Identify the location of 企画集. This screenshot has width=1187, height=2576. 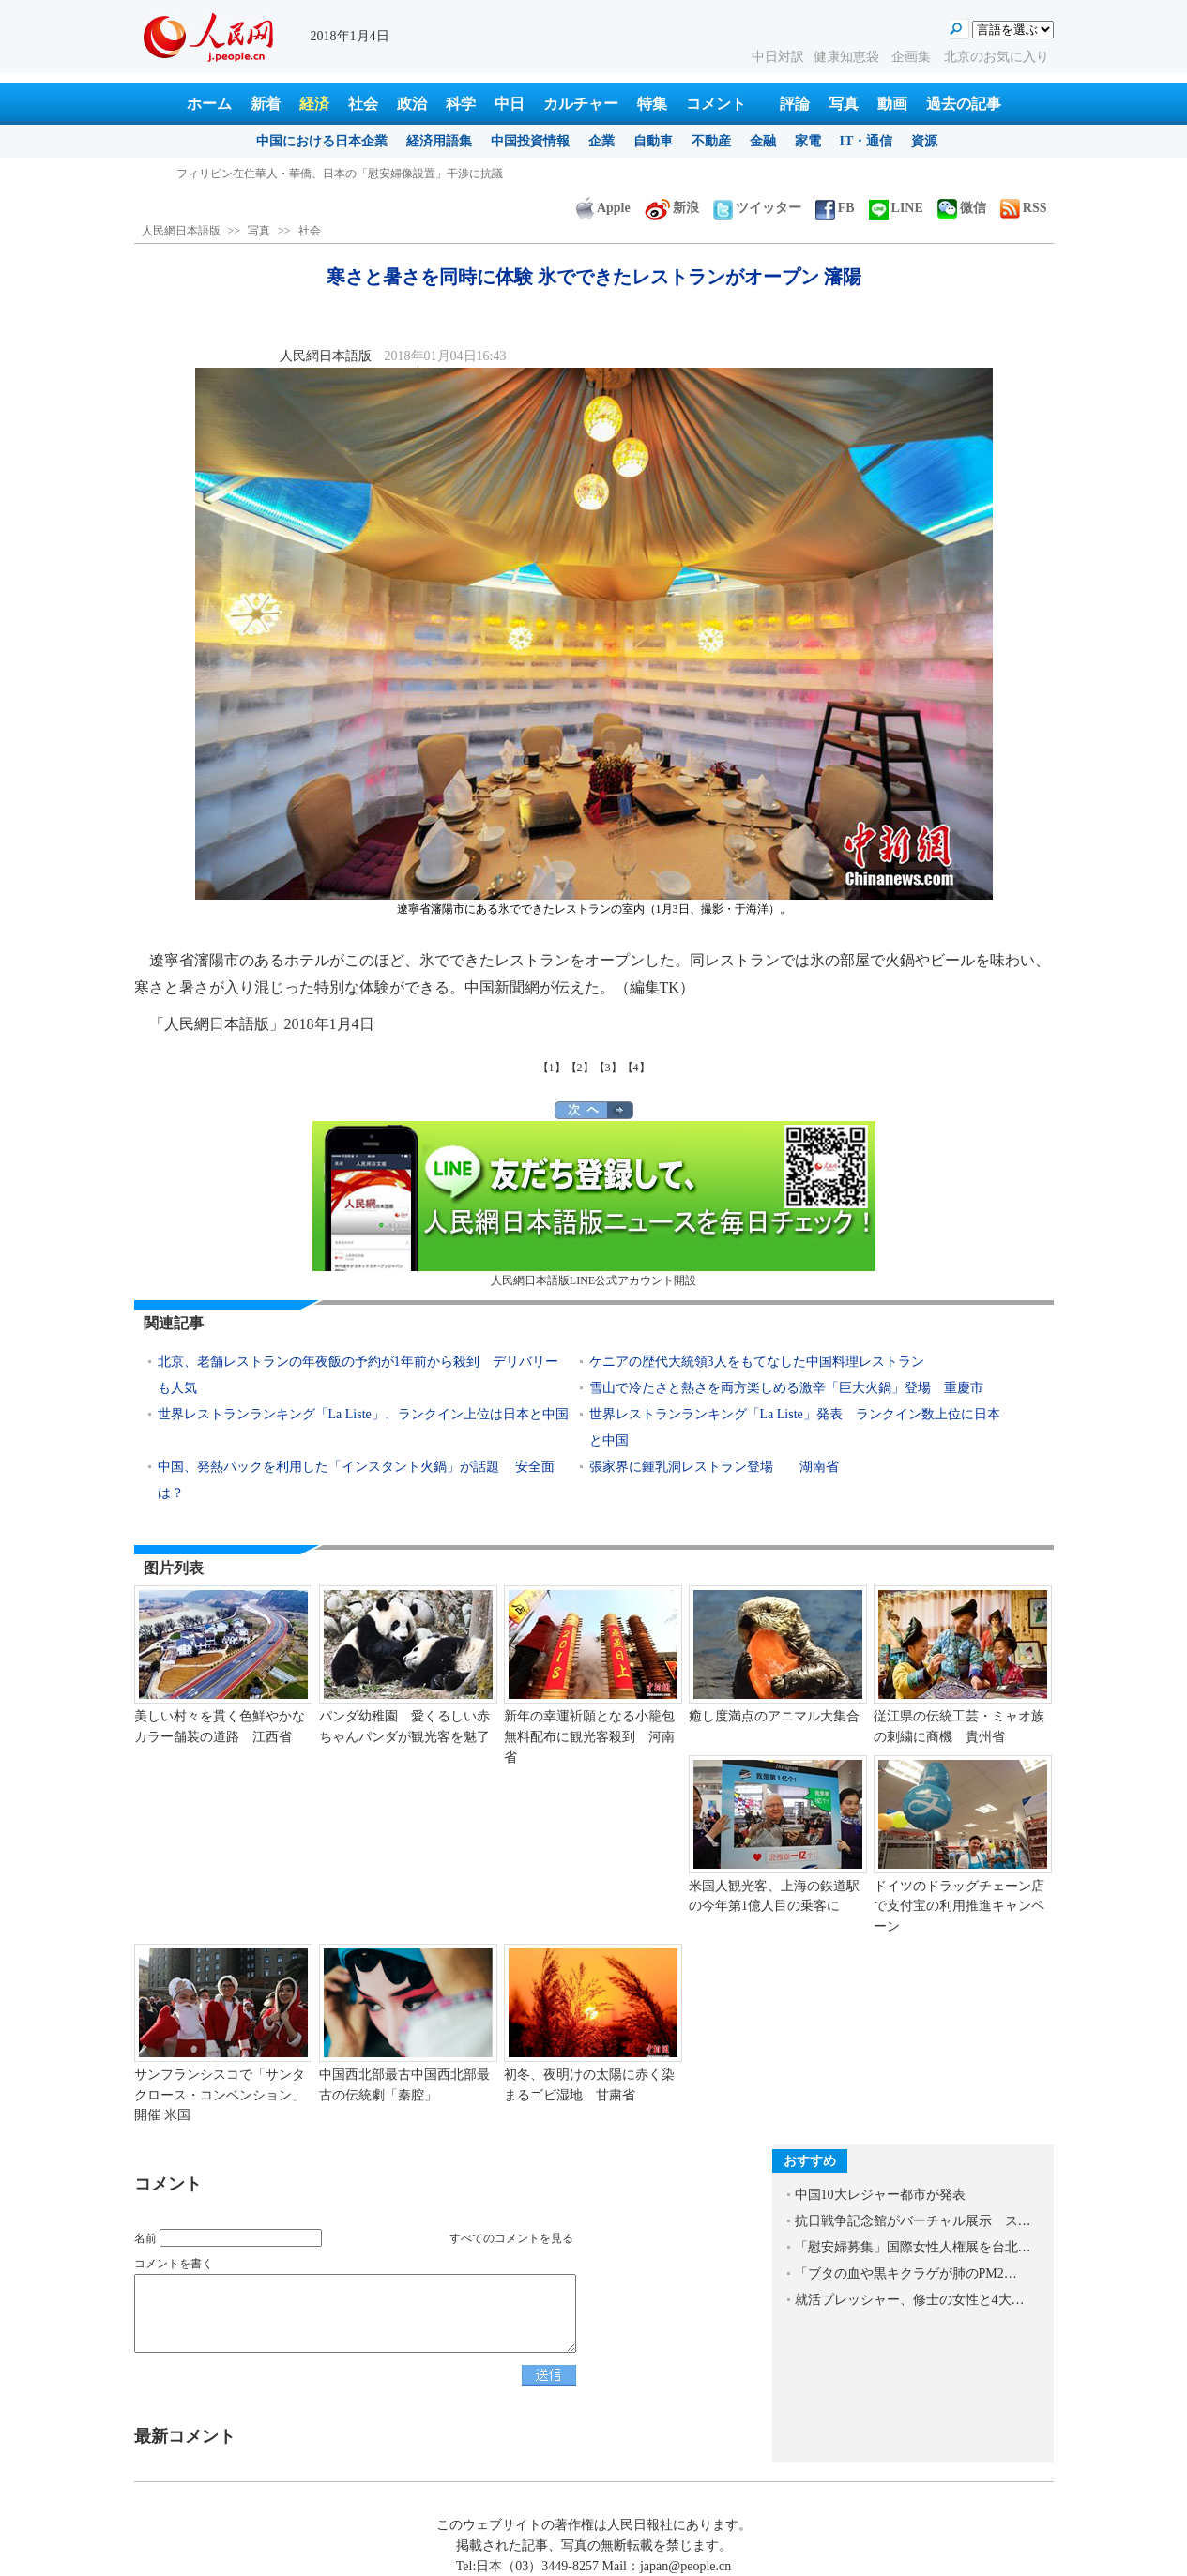
(913, 57).